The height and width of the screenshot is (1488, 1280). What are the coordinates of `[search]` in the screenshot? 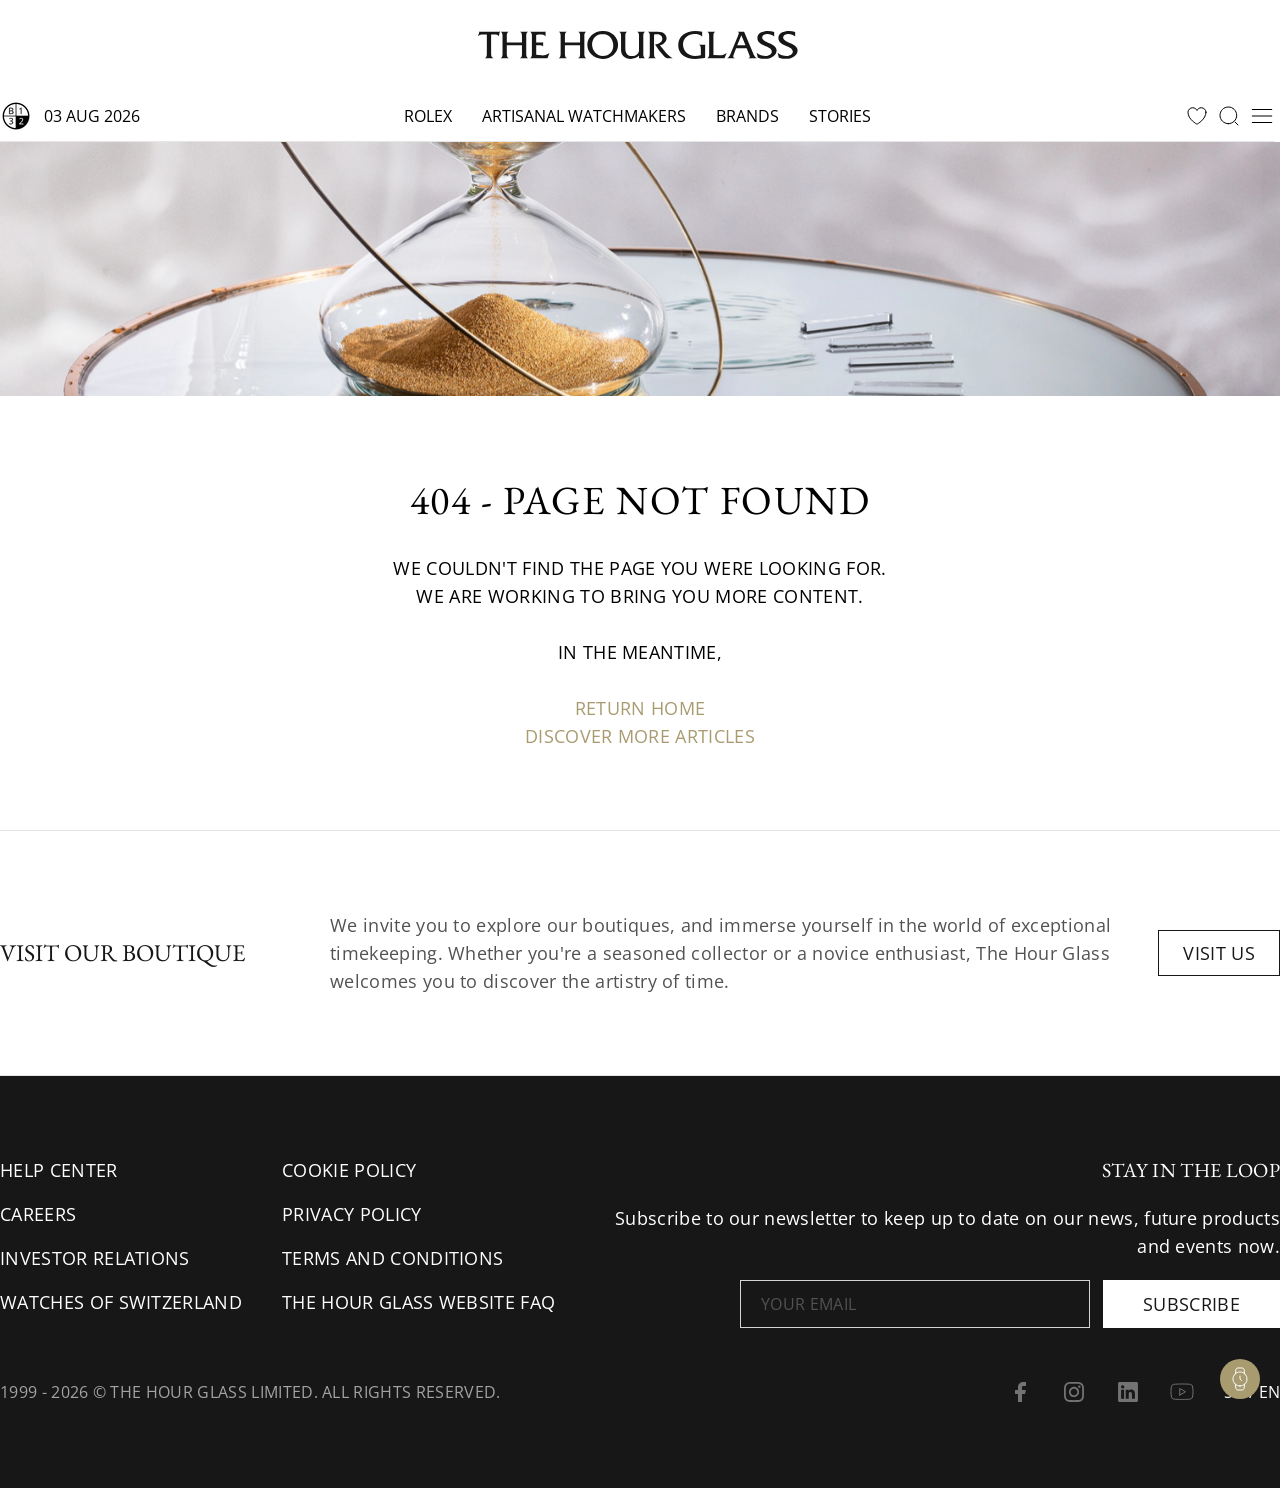 It's located at (1229, 116).